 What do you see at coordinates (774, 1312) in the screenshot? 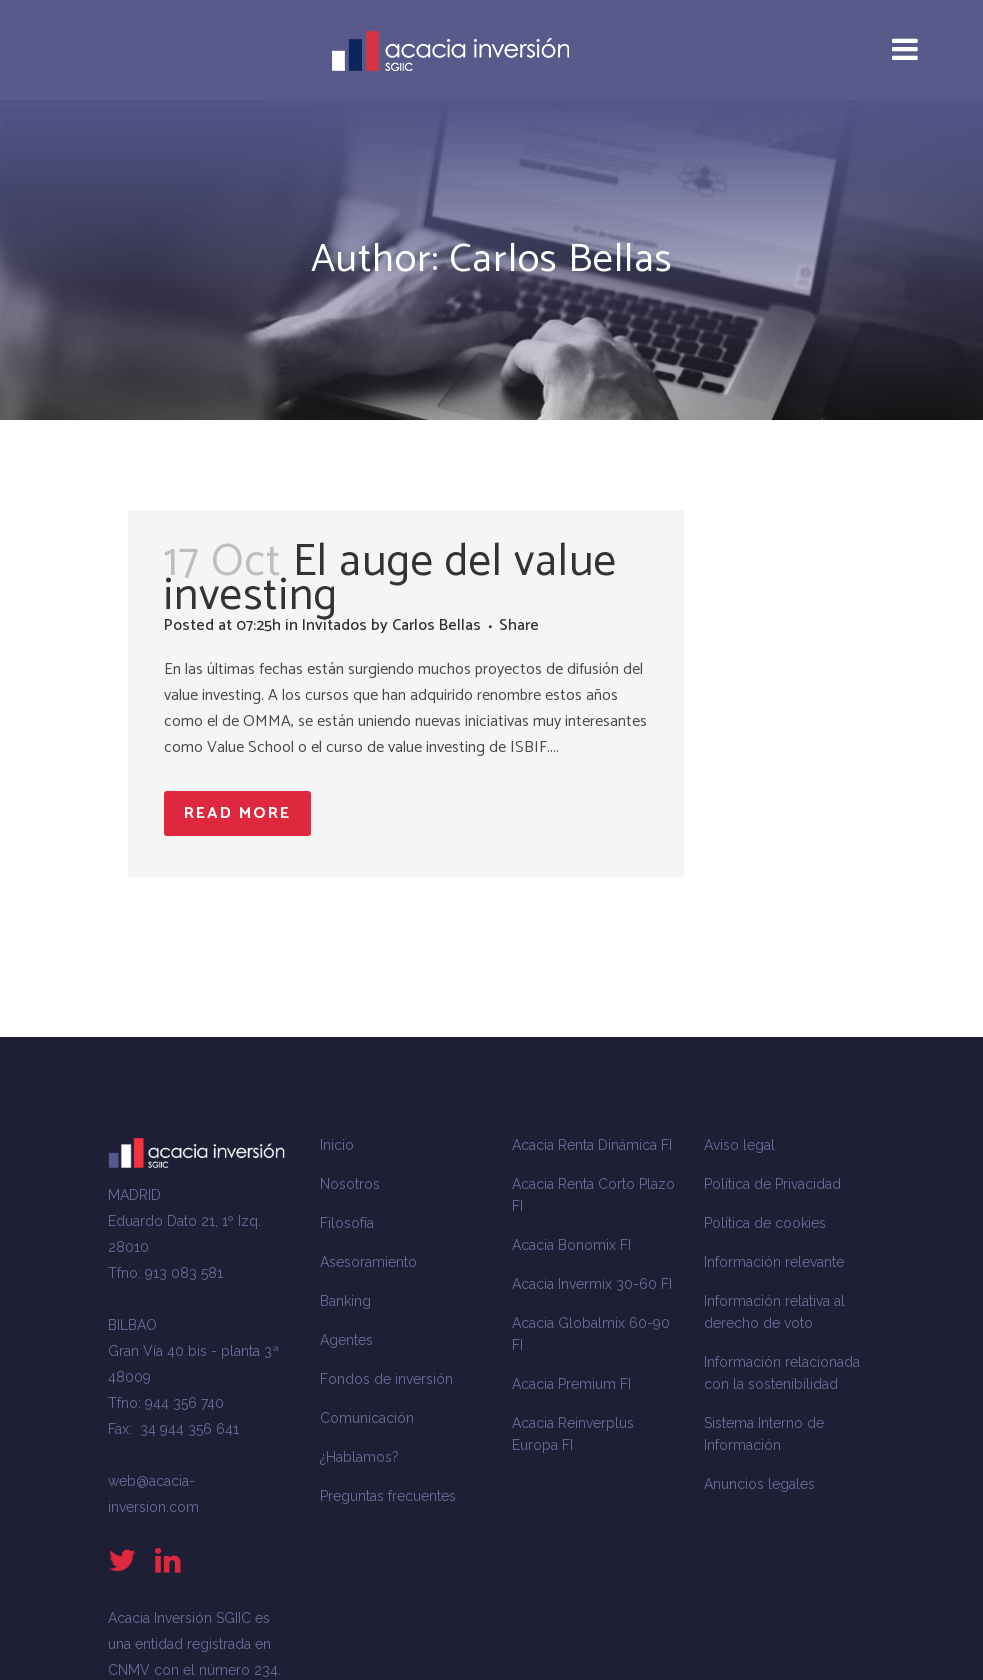
I see `Información relativa al derecho de voto` at bounding box center [774, 1312].